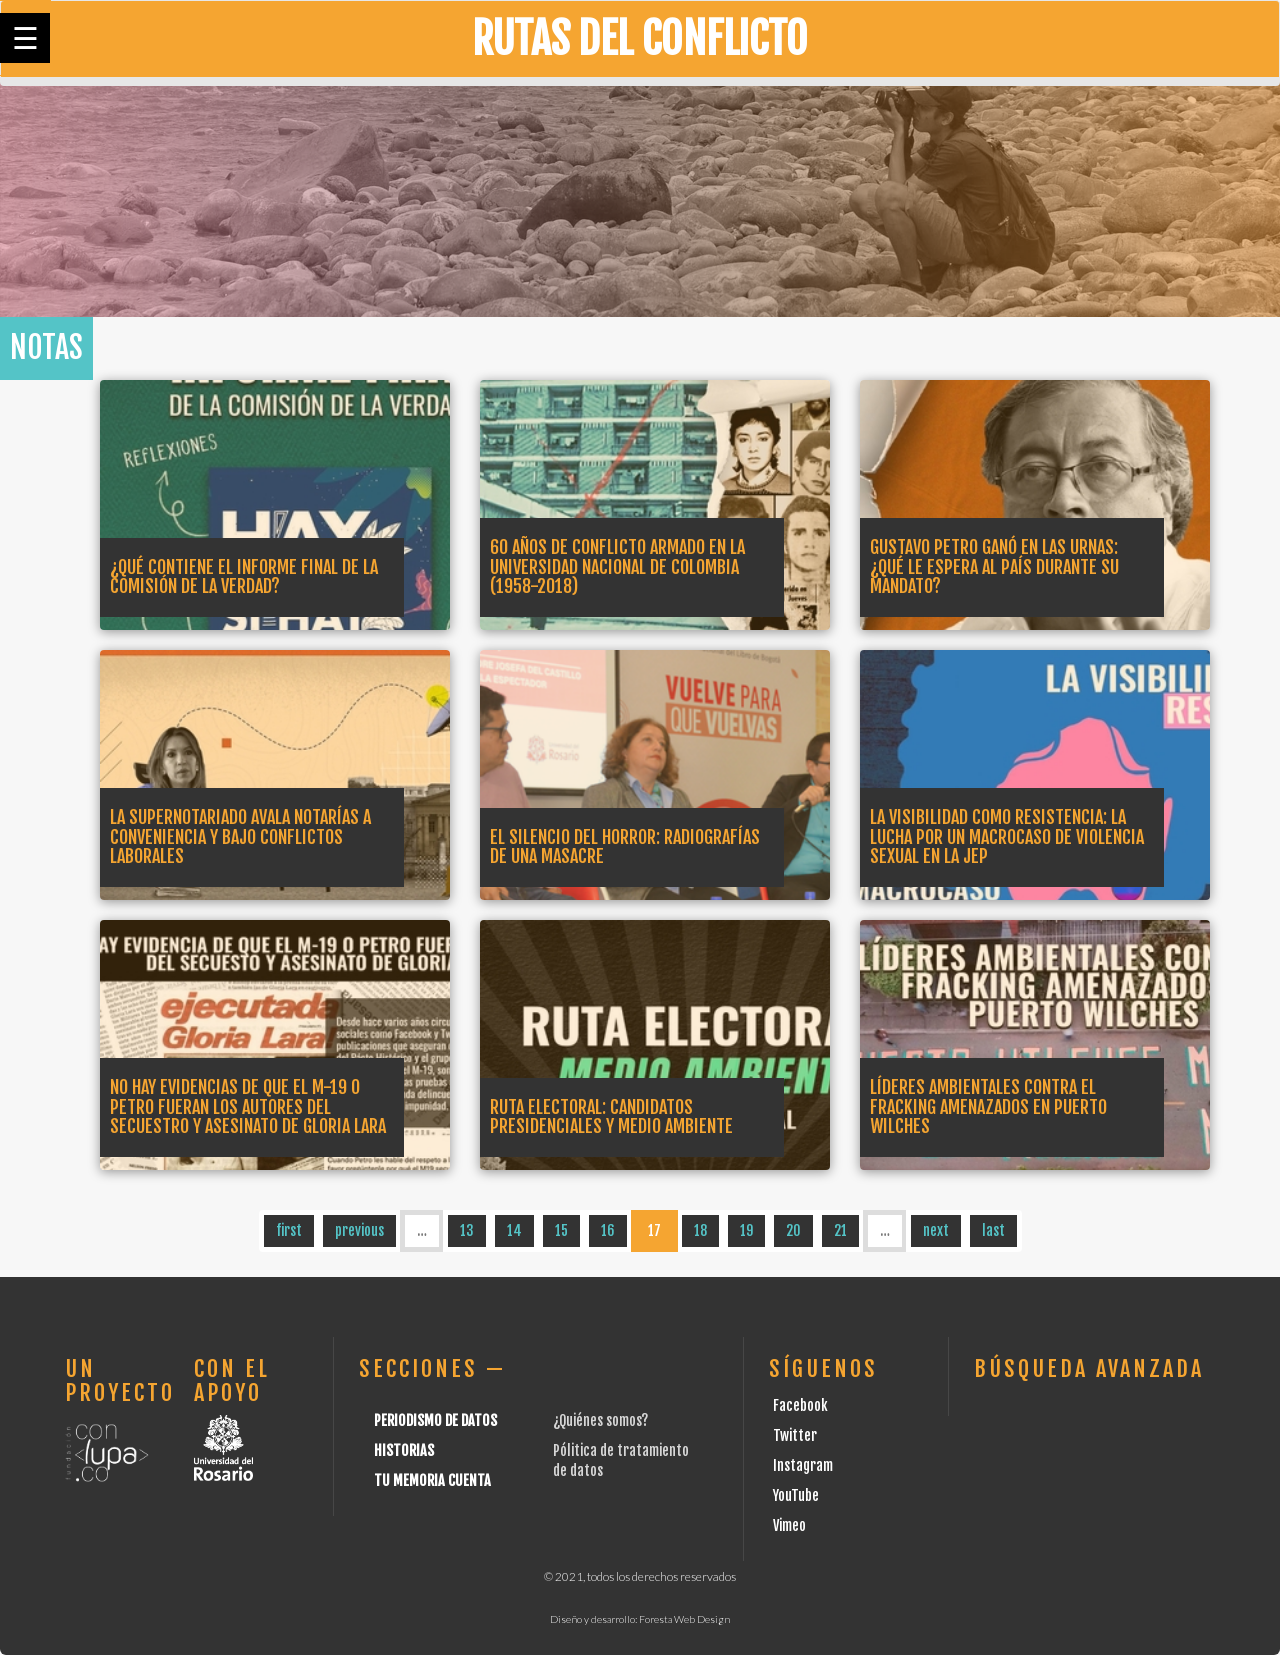  I want to click on 15, so click(561, 1230).